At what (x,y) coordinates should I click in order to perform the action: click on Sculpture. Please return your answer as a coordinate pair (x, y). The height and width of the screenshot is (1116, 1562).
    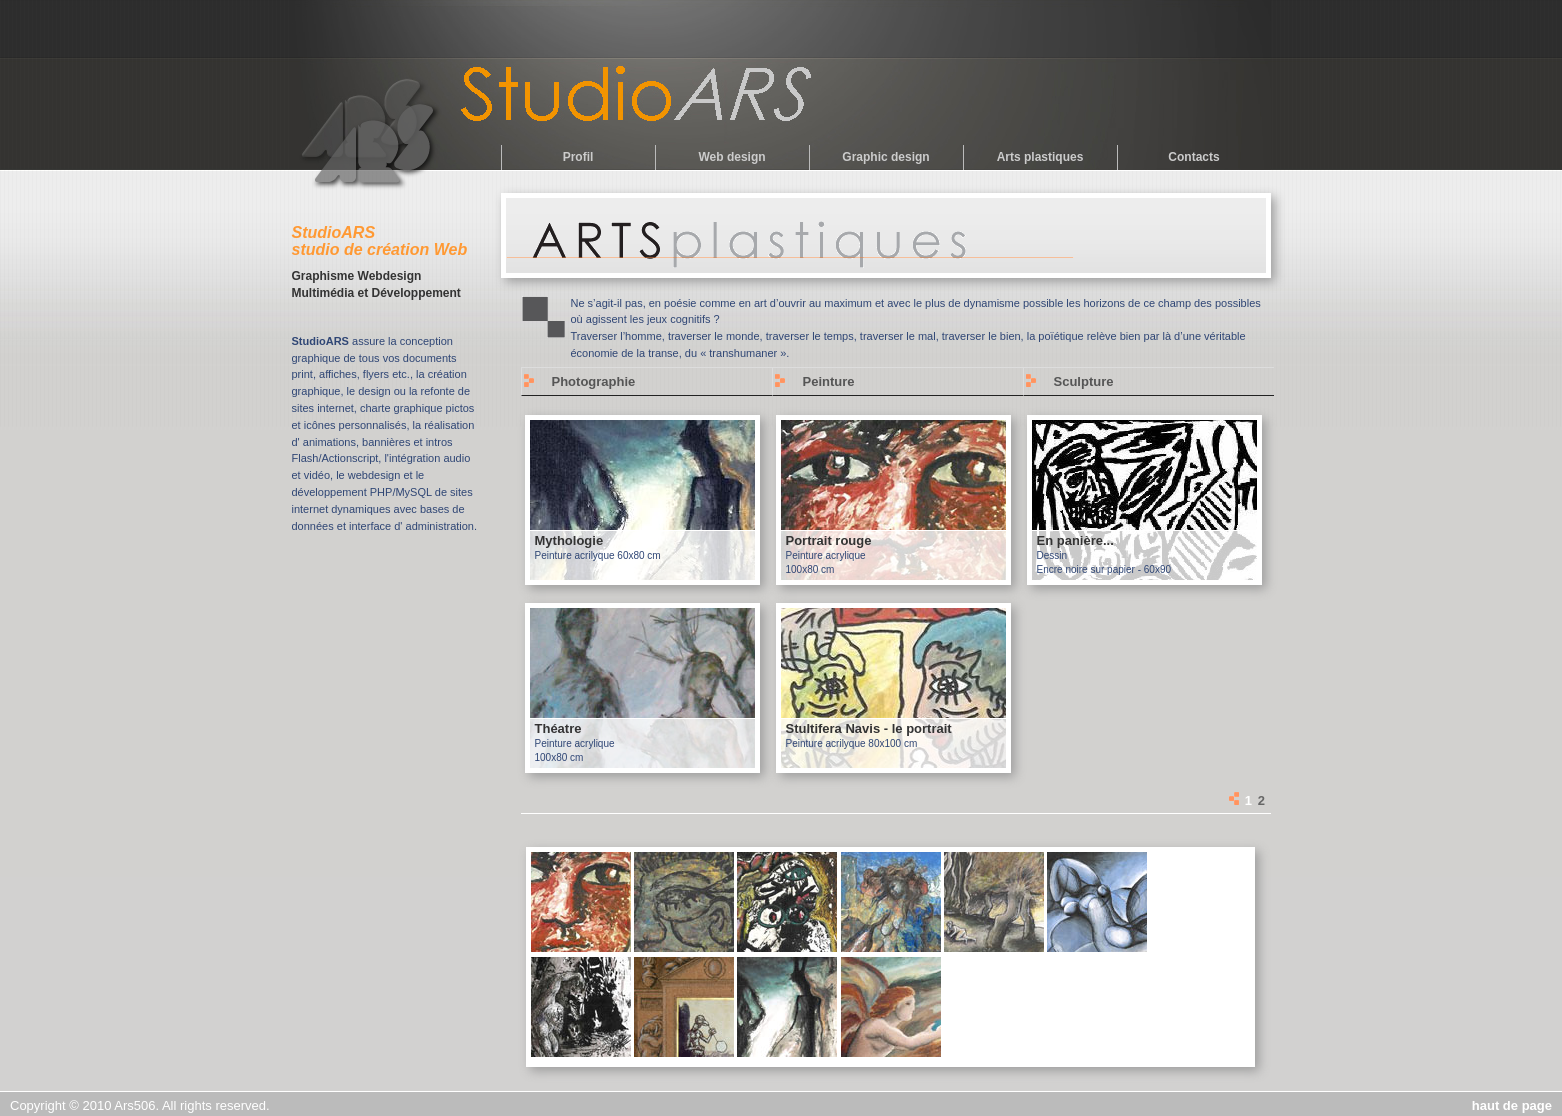
    Looking at the image, I should click on (1084, 381).